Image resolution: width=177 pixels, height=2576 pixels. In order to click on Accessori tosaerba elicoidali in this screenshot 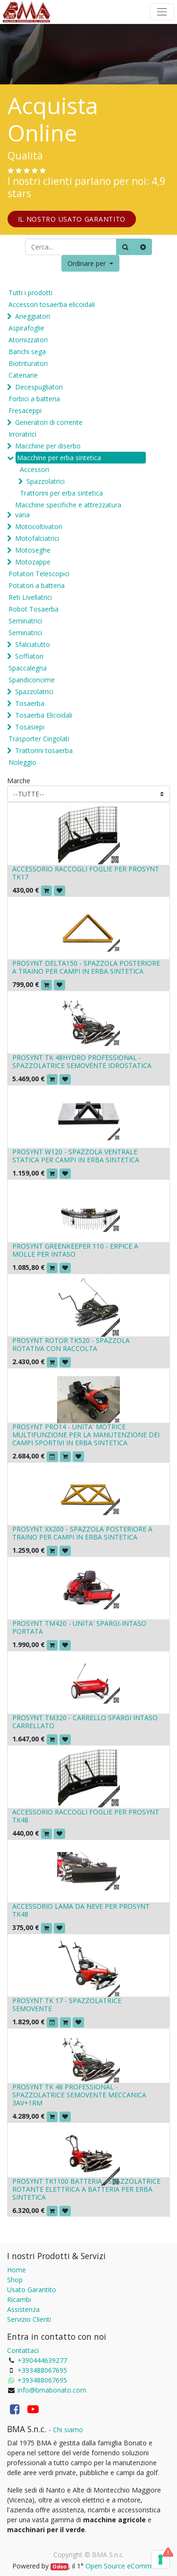, I will do `click(51, 304)`.